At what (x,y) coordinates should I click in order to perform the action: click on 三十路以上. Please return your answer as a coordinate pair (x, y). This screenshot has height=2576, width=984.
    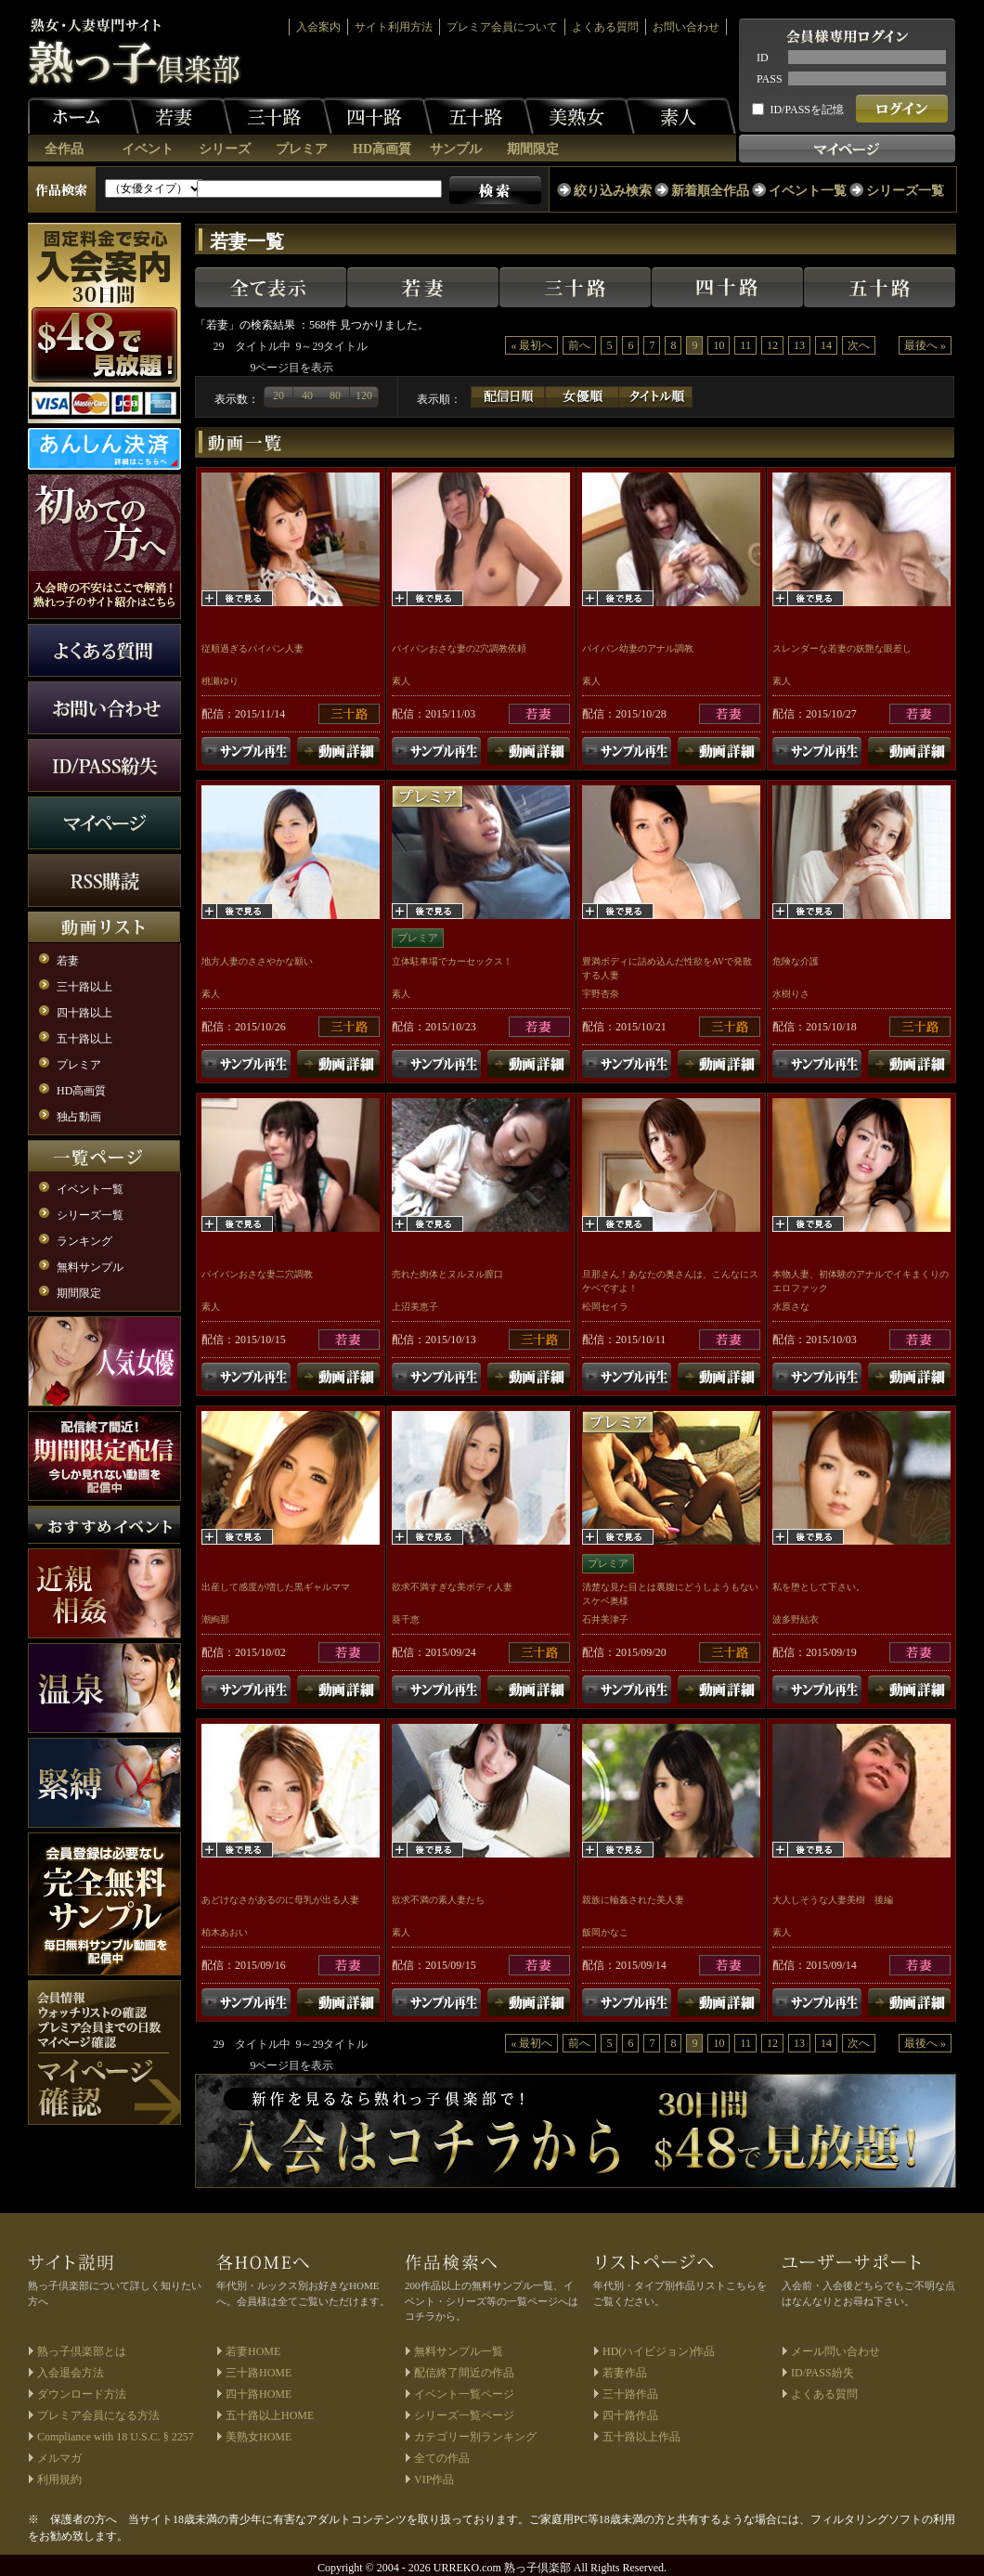
    Looking at the image, I should click on (84, 986).